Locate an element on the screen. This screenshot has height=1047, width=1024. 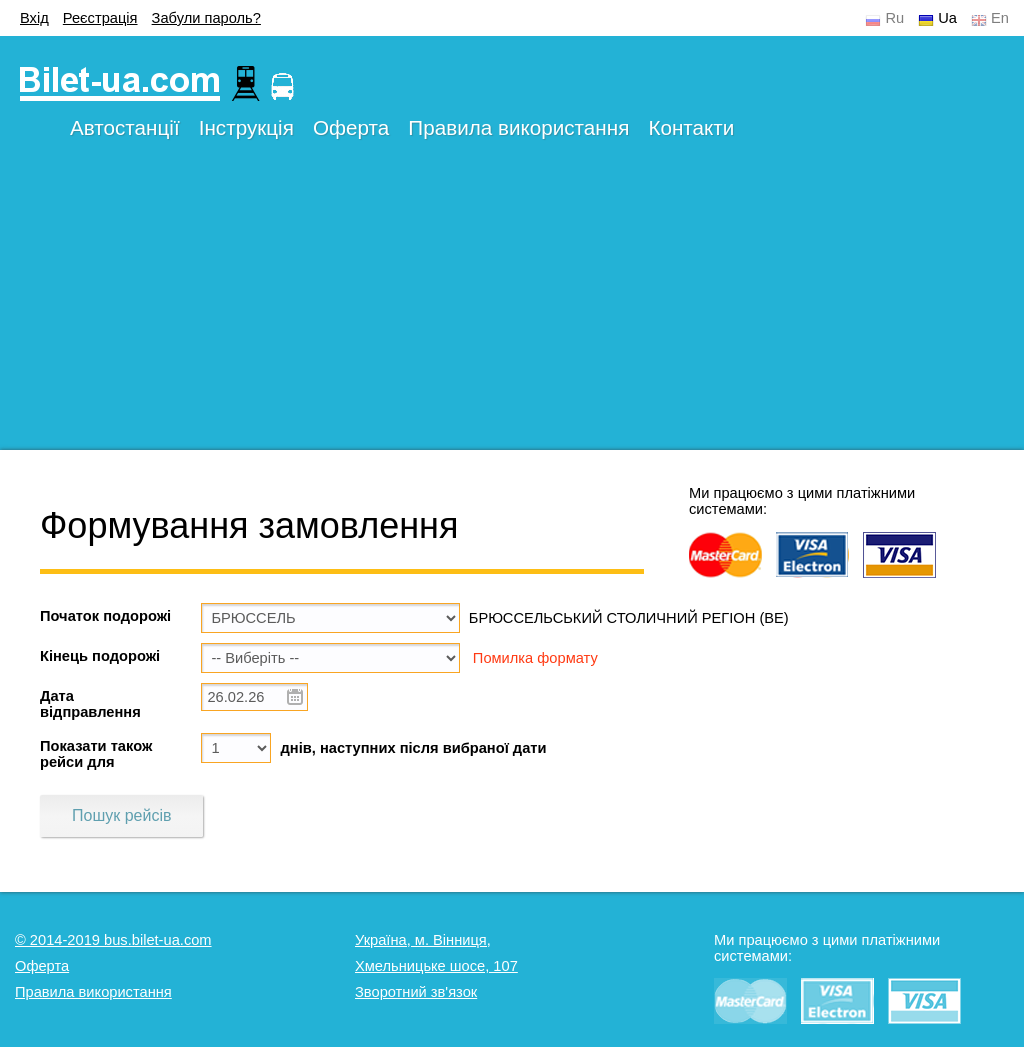
Пошук рейсів is located at coordinates (121, 815).